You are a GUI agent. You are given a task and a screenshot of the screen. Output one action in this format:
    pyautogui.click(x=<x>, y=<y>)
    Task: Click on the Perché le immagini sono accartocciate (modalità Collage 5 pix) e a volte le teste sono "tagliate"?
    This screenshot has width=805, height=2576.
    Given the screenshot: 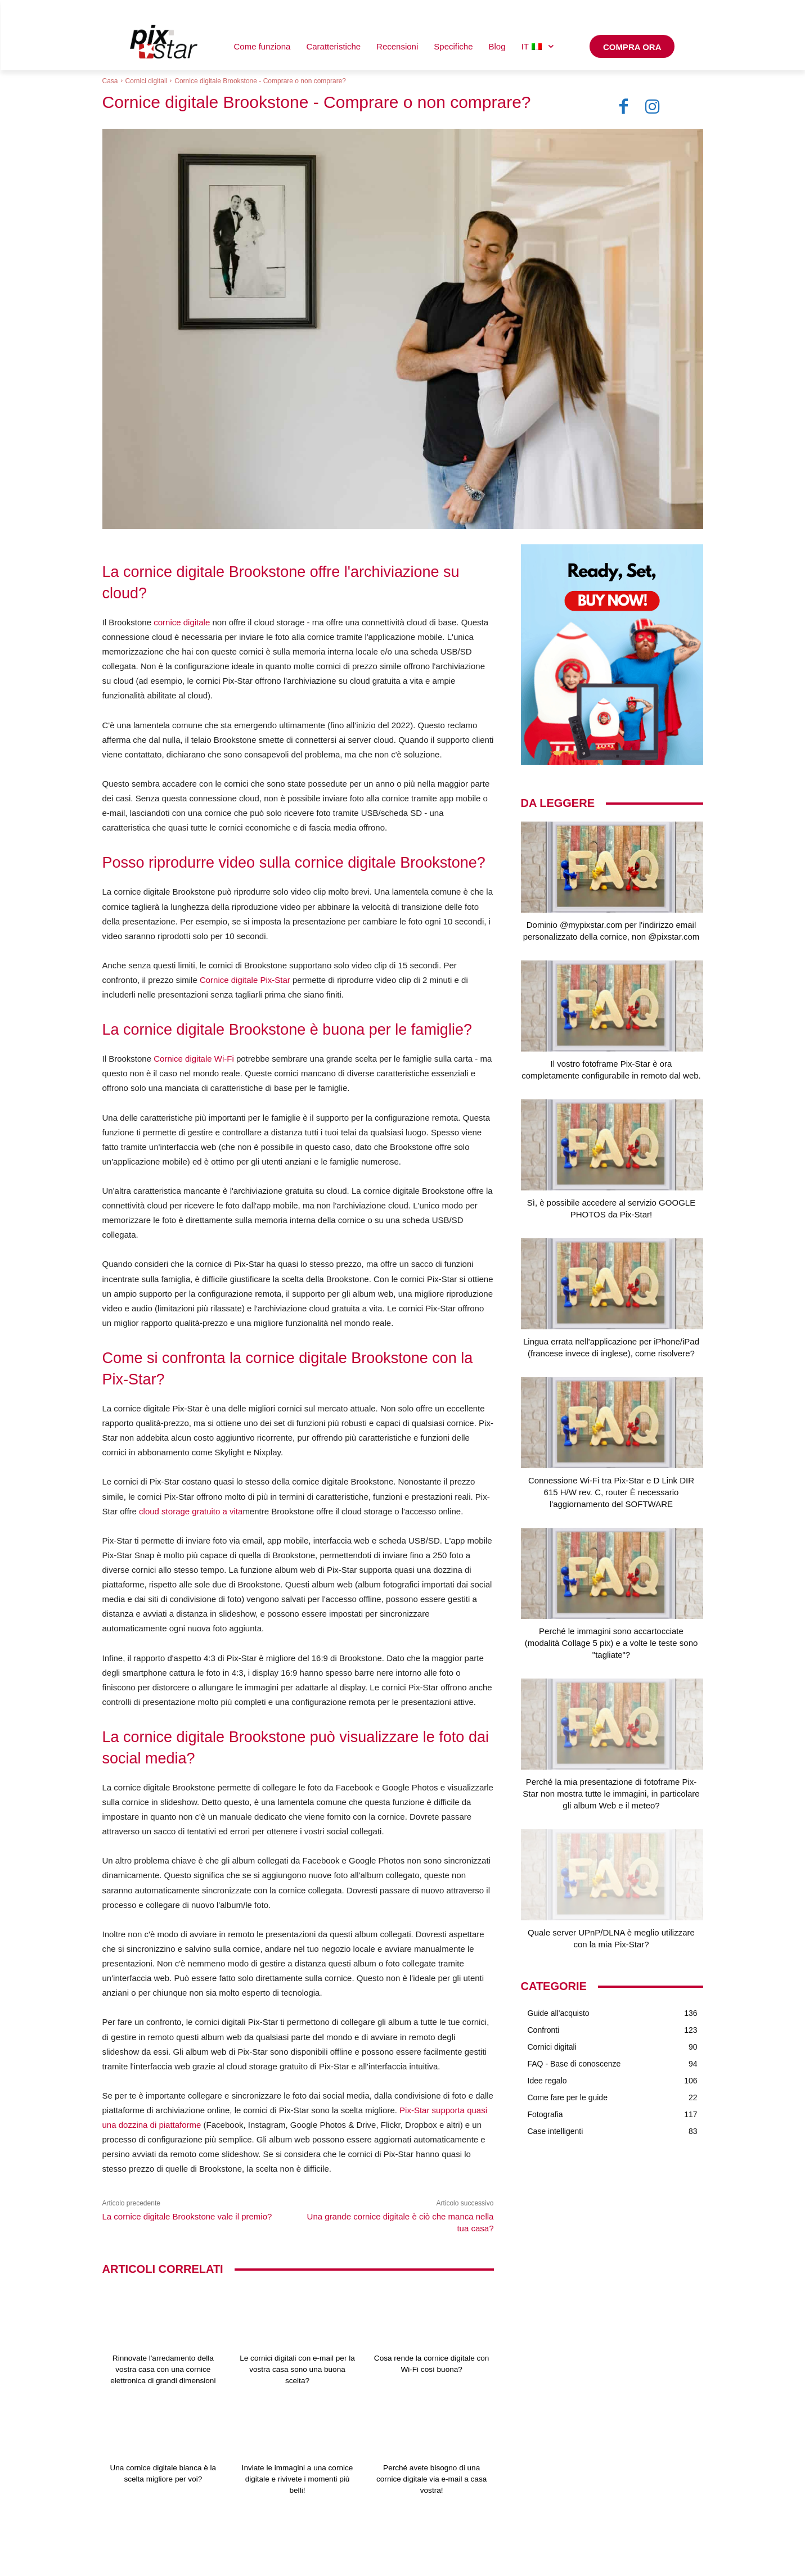 What is the action you would take?
    pyautogui.click(x=611, y=1642)
    